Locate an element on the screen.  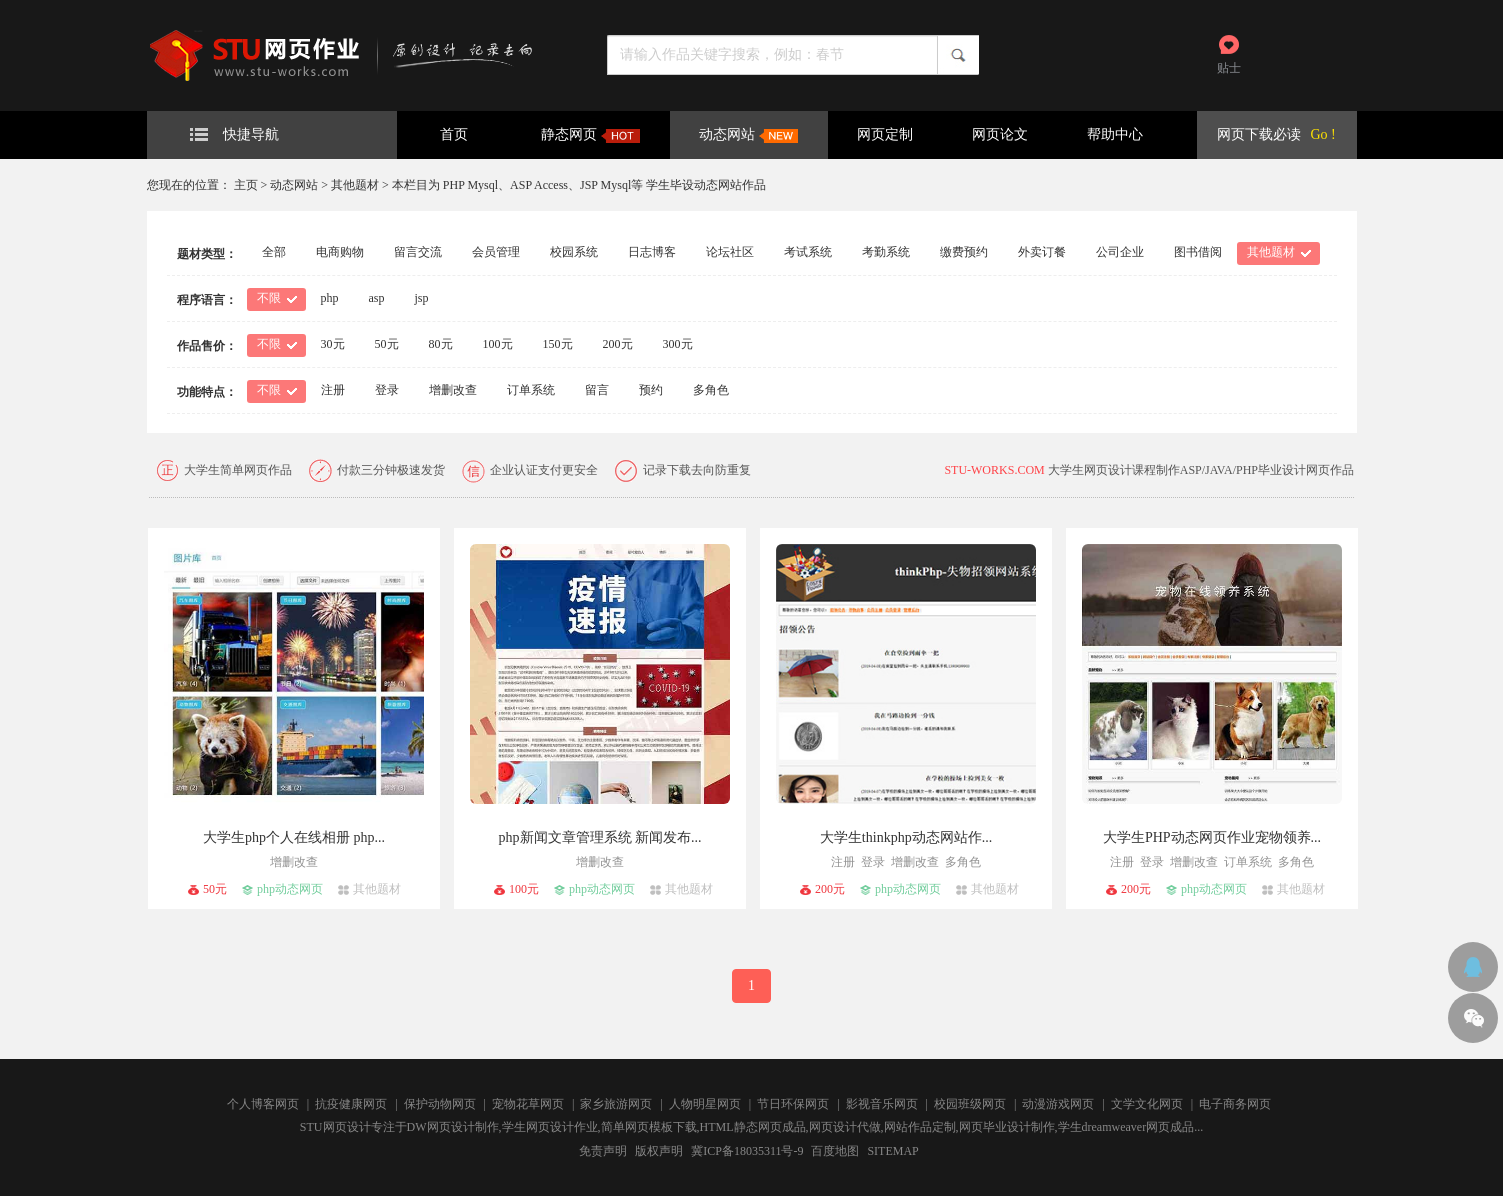
动态网站 is located at coordinates (748, 135).